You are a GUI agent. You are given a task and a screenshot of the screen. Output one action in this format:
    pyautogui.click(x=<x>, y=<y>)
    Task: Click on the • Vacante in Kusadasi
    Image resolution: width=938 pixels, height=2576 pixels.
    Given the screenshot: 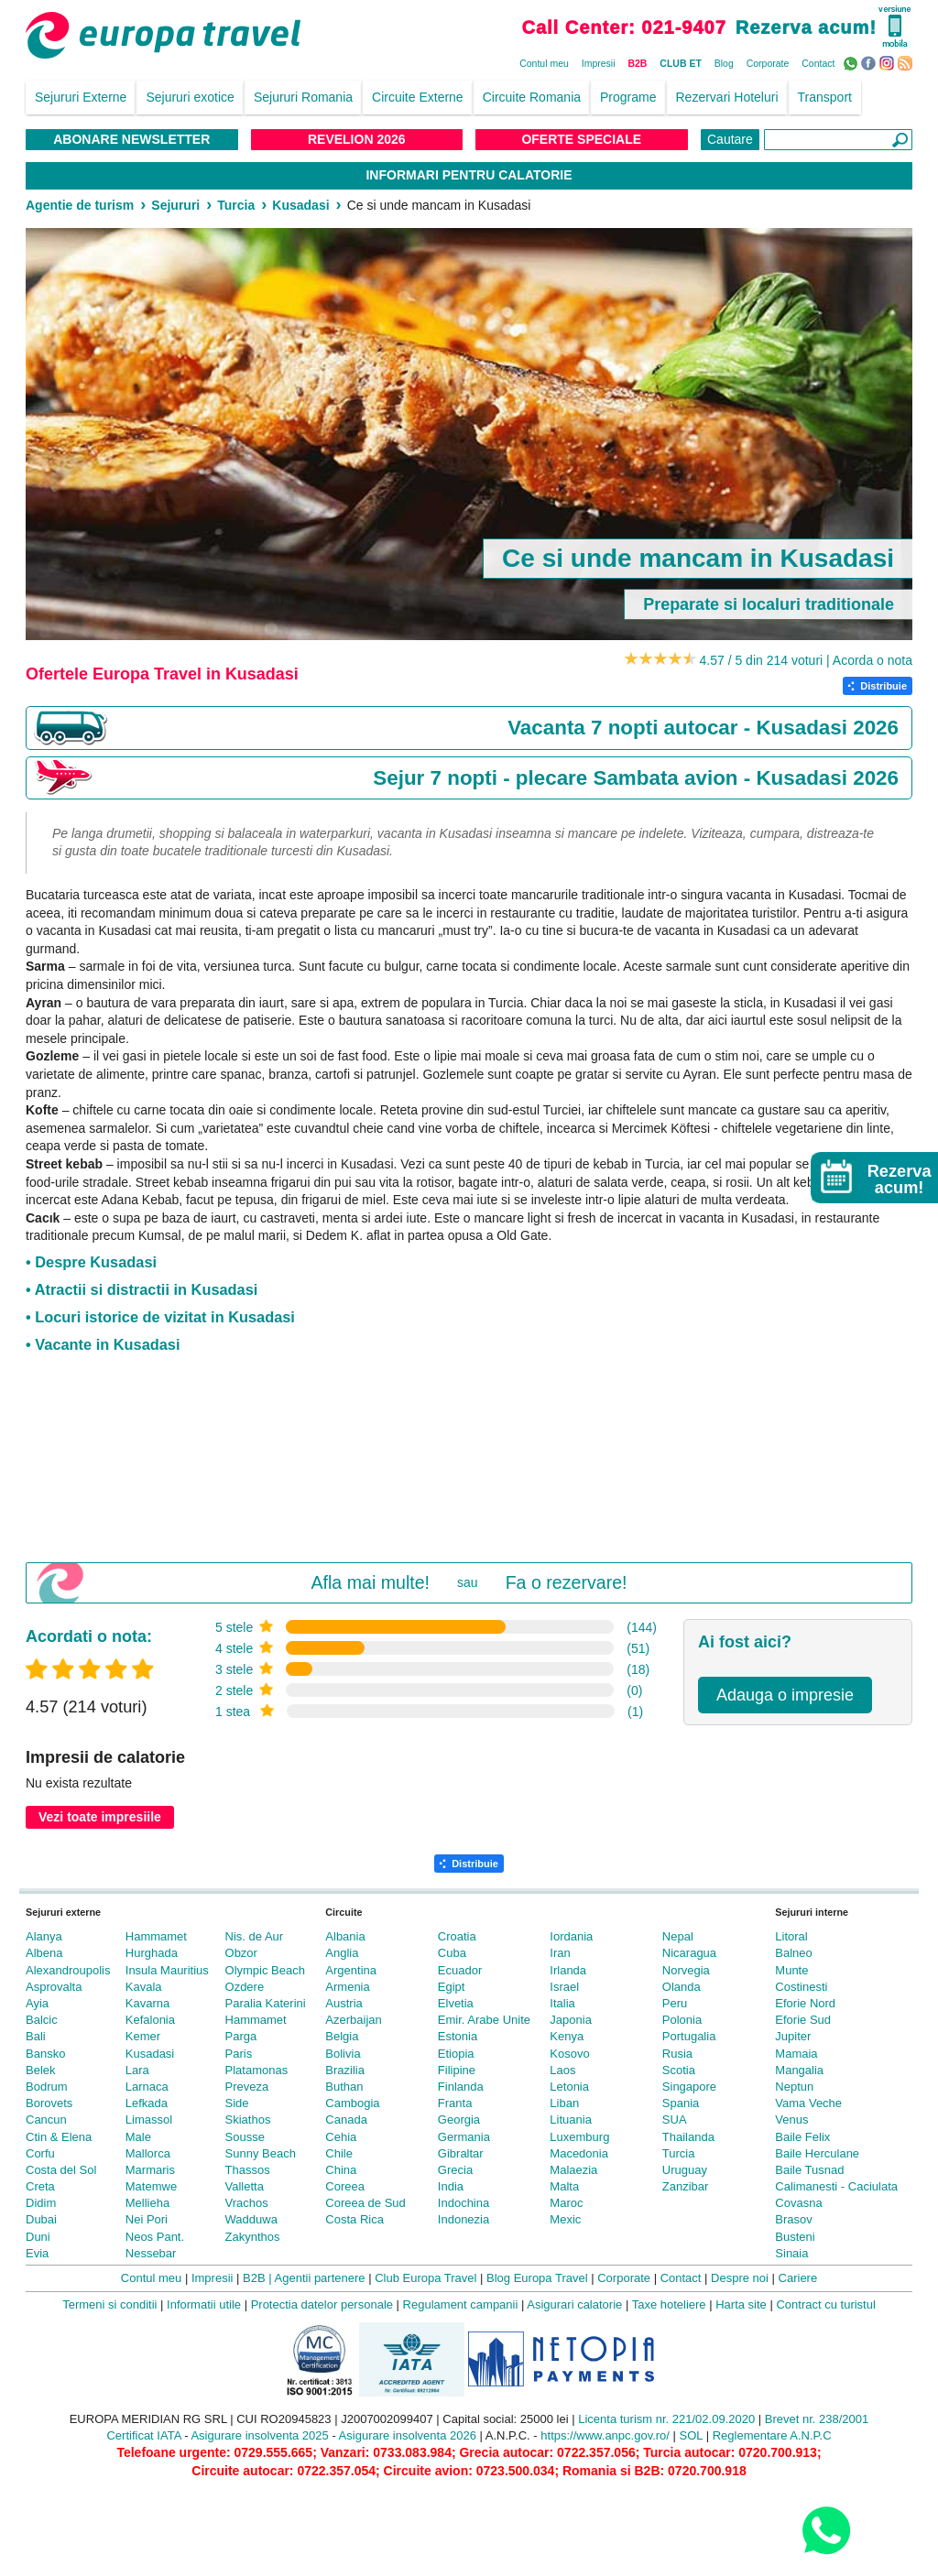 What is the action you would take?
    pyautogui.click(x=103, y=1344)
    